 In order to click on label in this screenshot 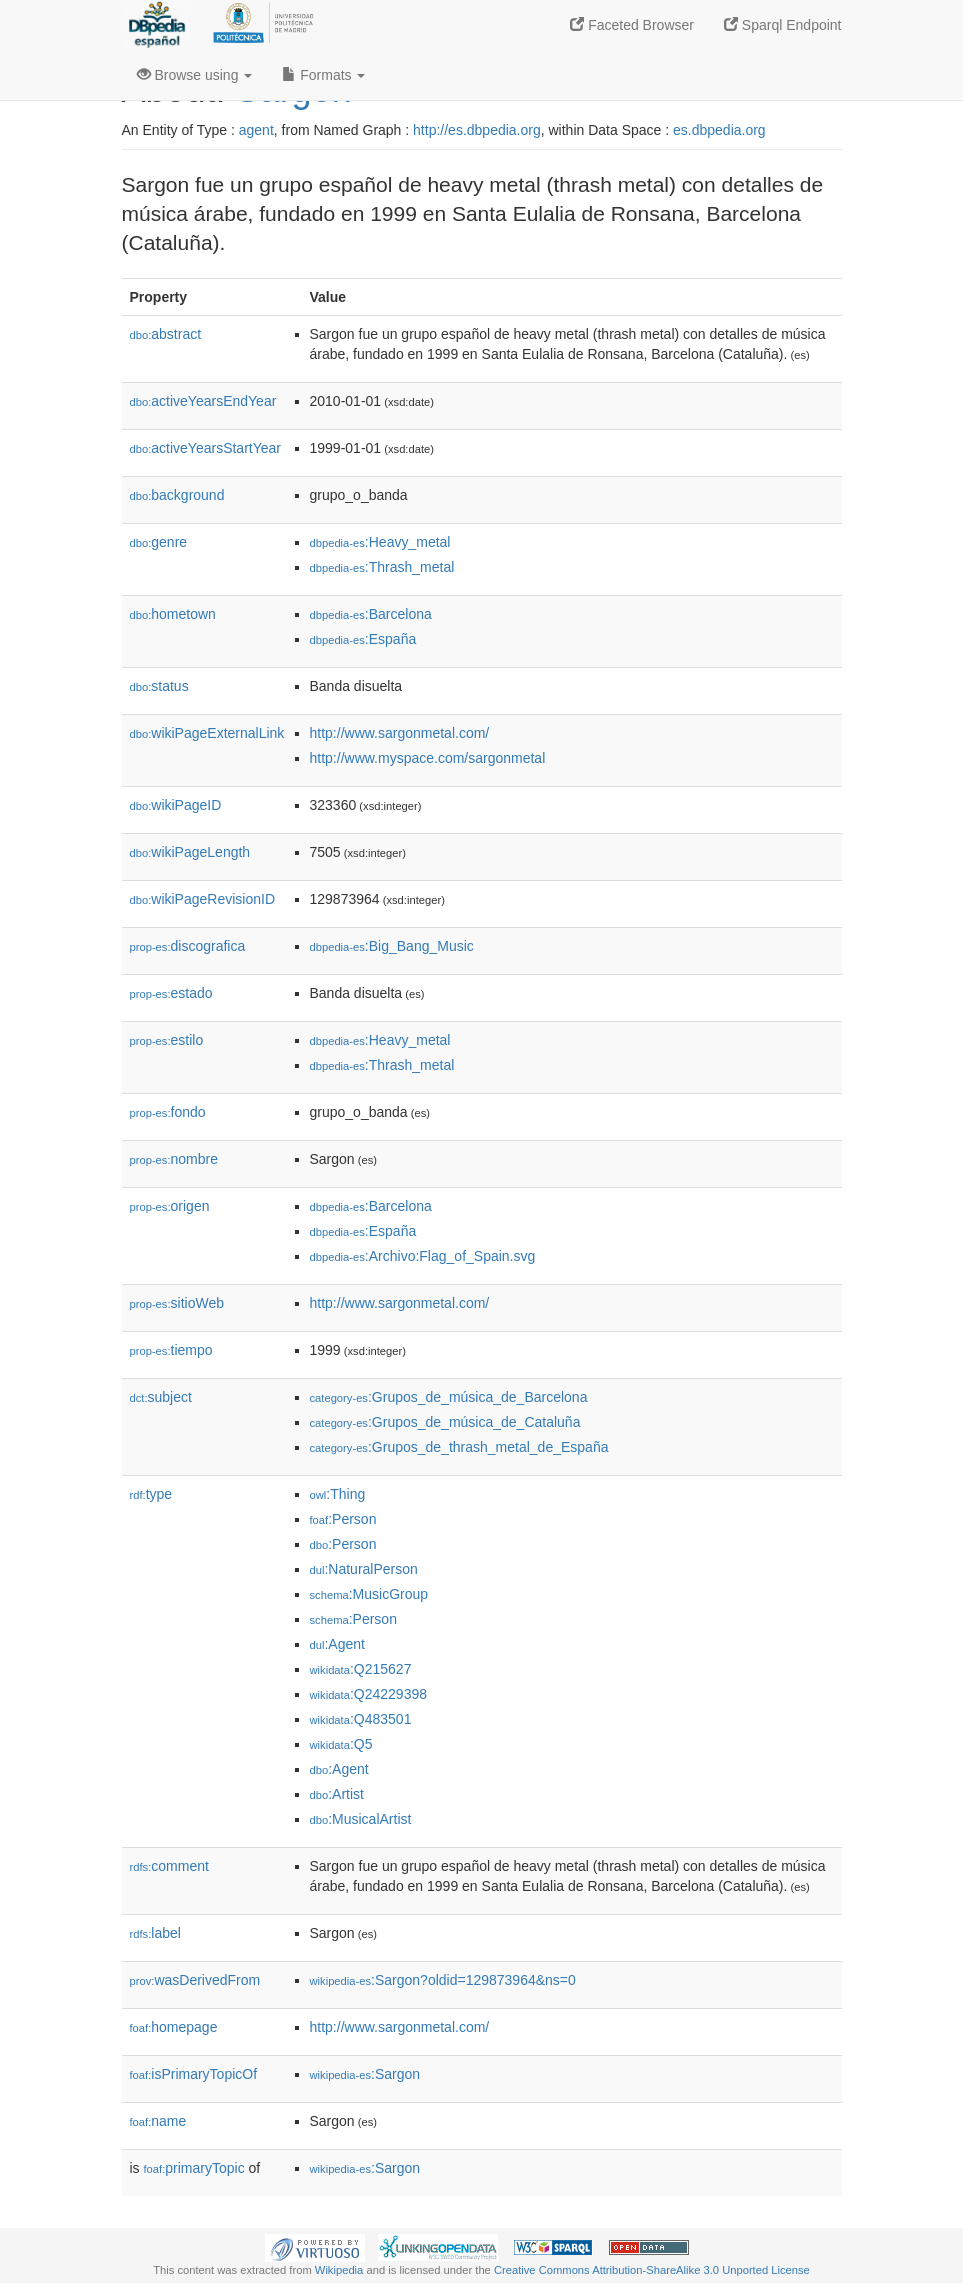, I will do `click(155, 1933)`.